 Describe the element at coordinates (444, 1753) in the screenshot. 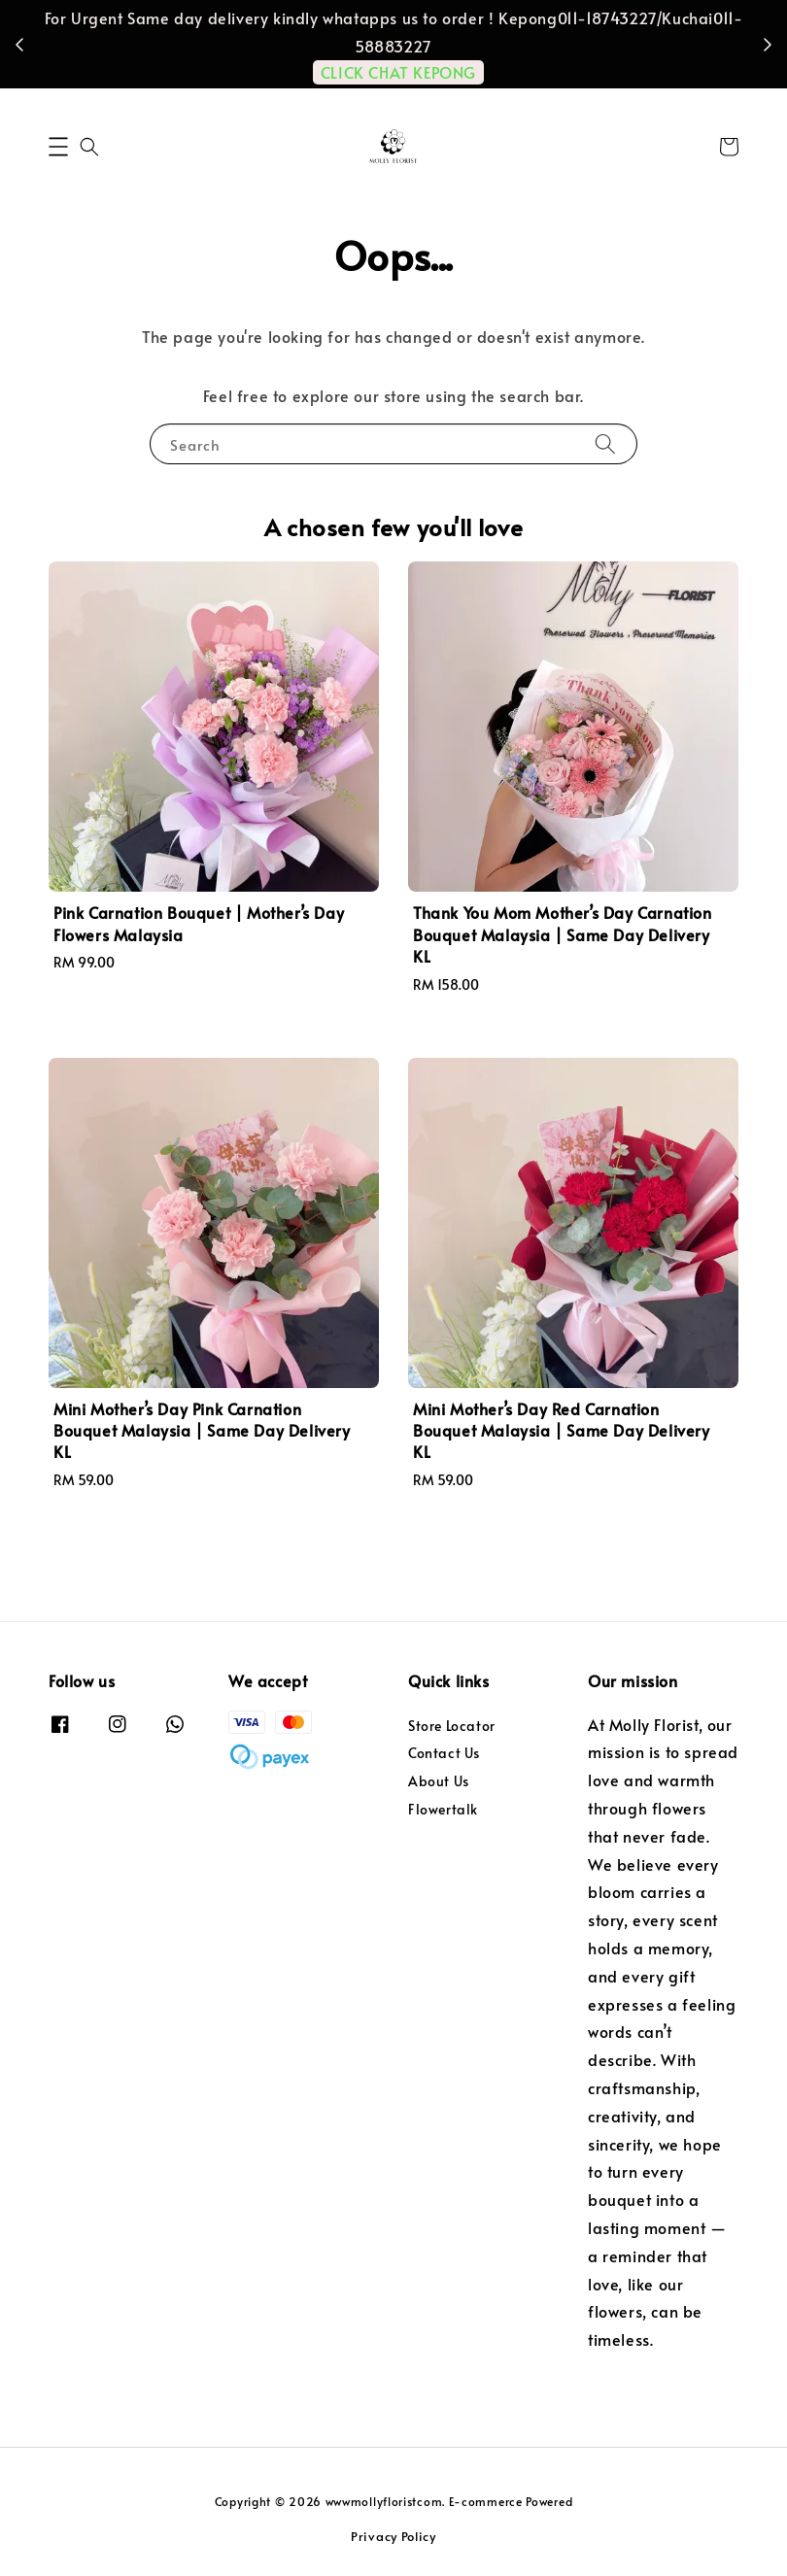

I see `Contact Us` at that location.